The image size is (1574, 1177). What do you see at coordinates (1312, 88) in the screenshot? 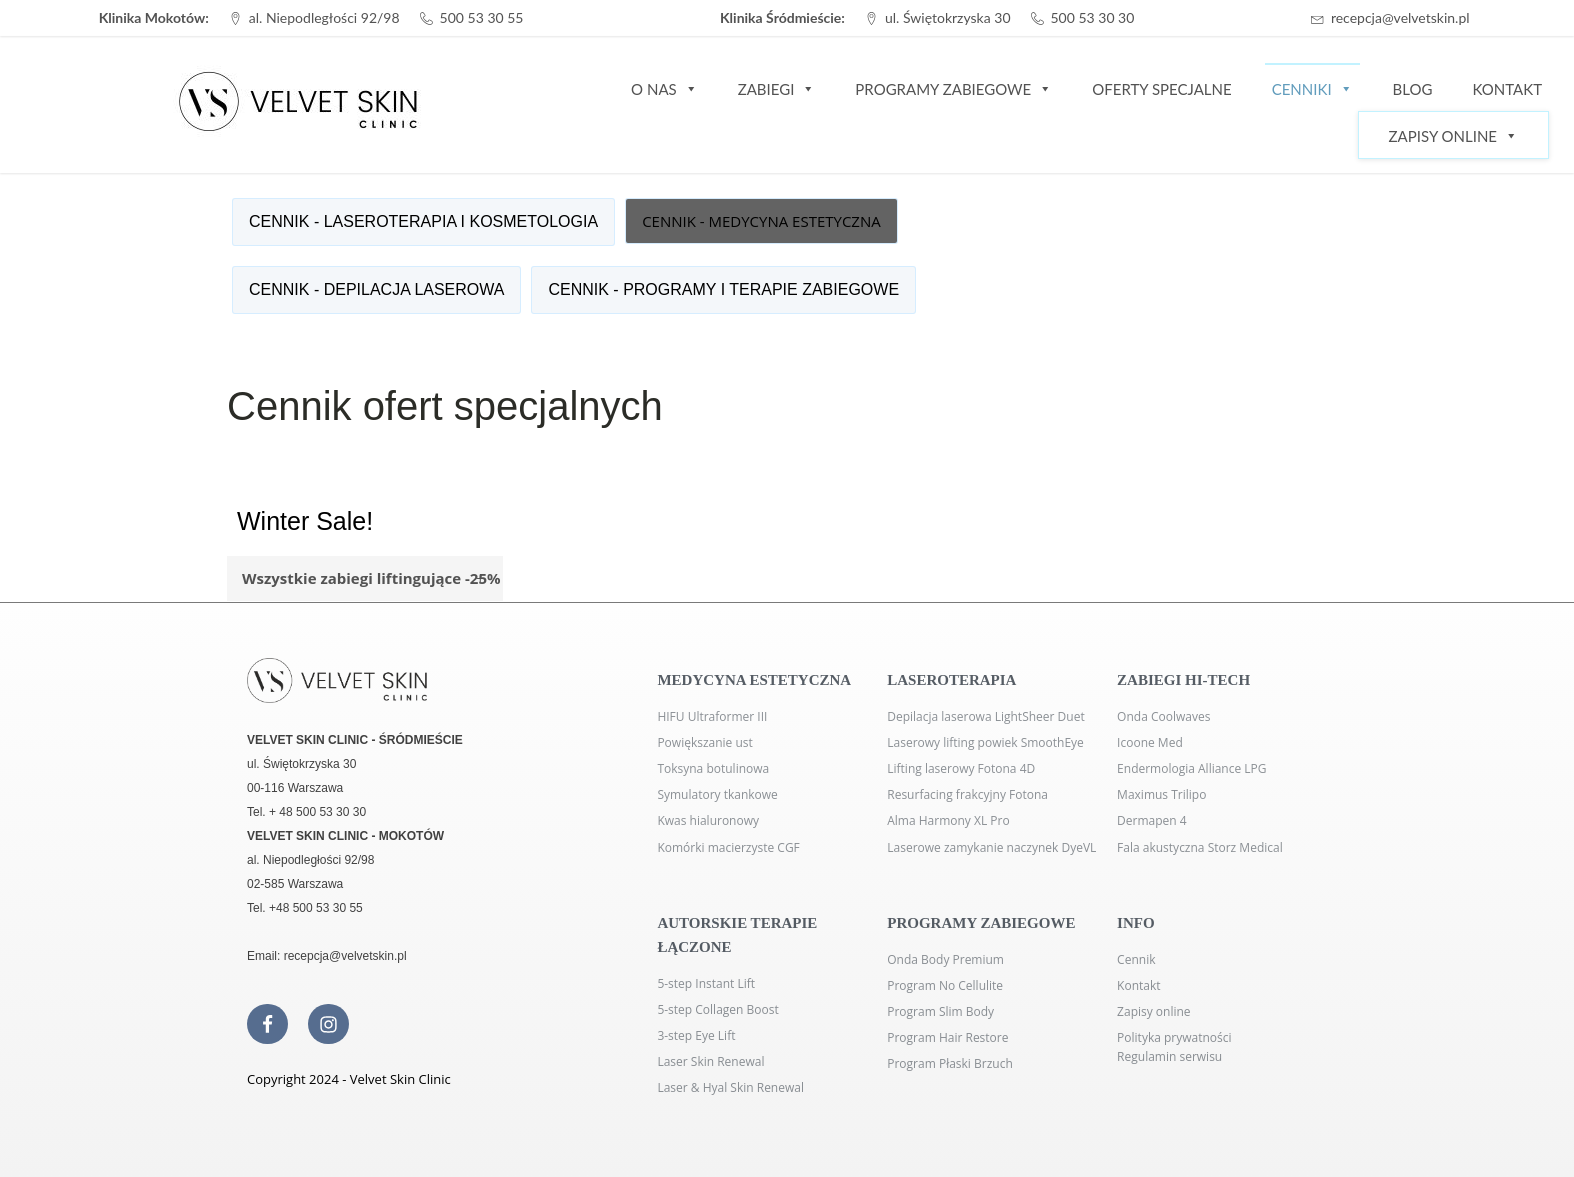
I see `Cenniki` at bounding box center [1312, 88].